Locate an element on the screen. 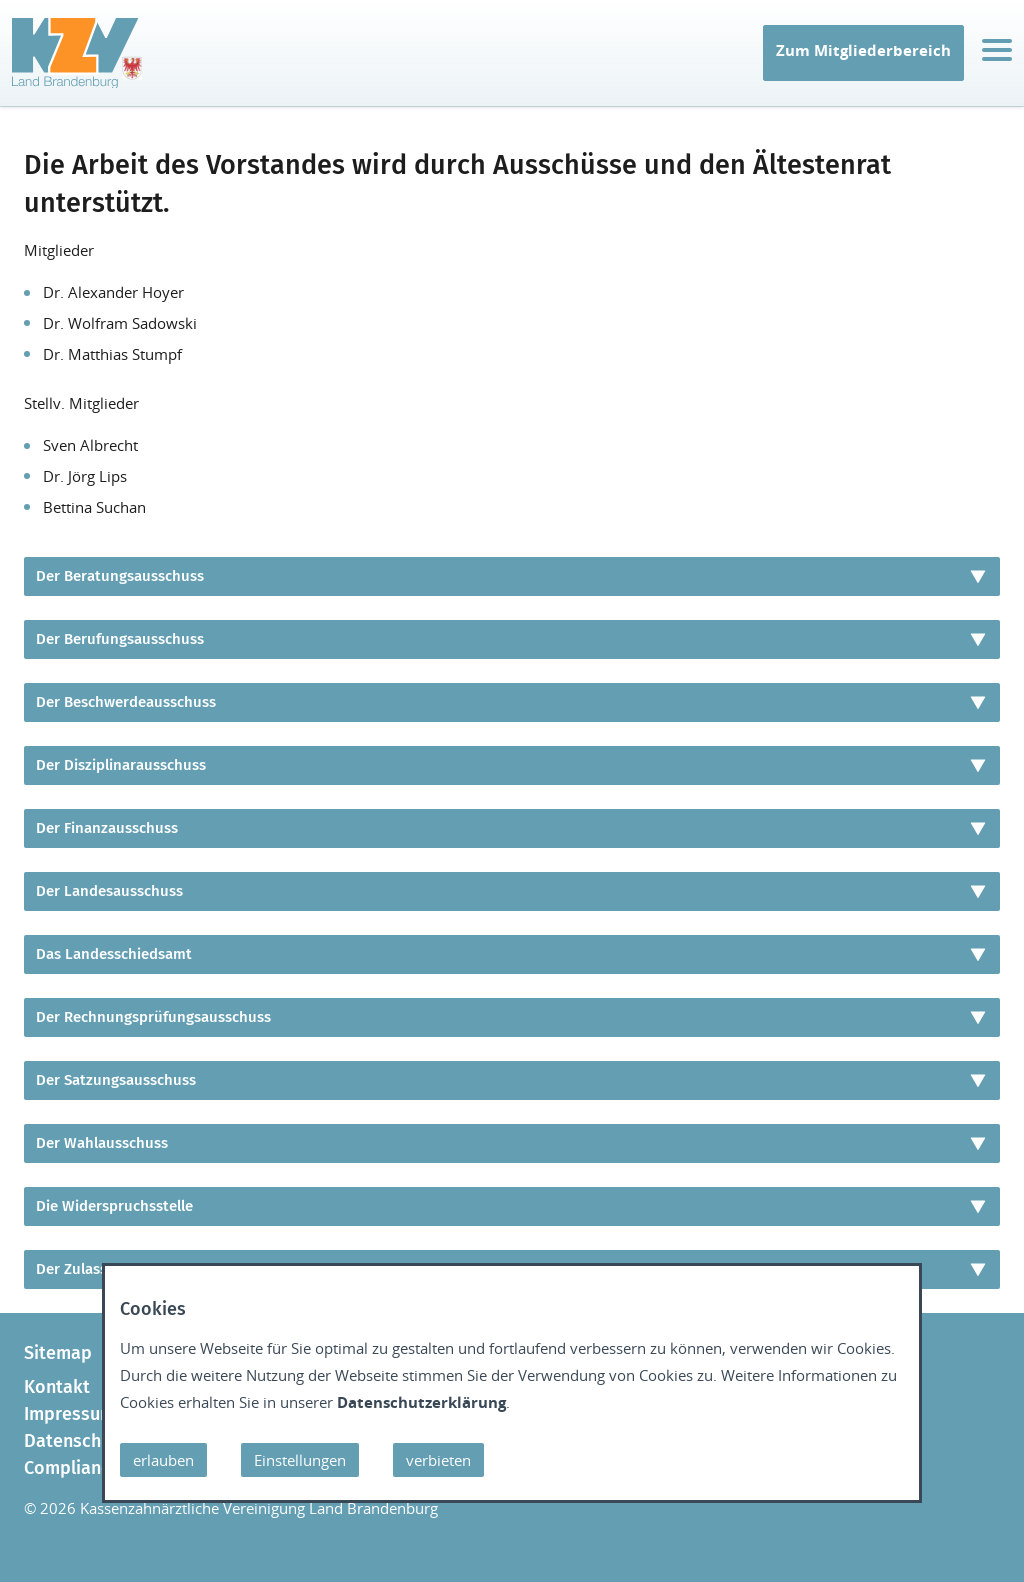 The height and width of the screenshot is (1582, 1024). Compliance is located at coordinates (72, 1468).